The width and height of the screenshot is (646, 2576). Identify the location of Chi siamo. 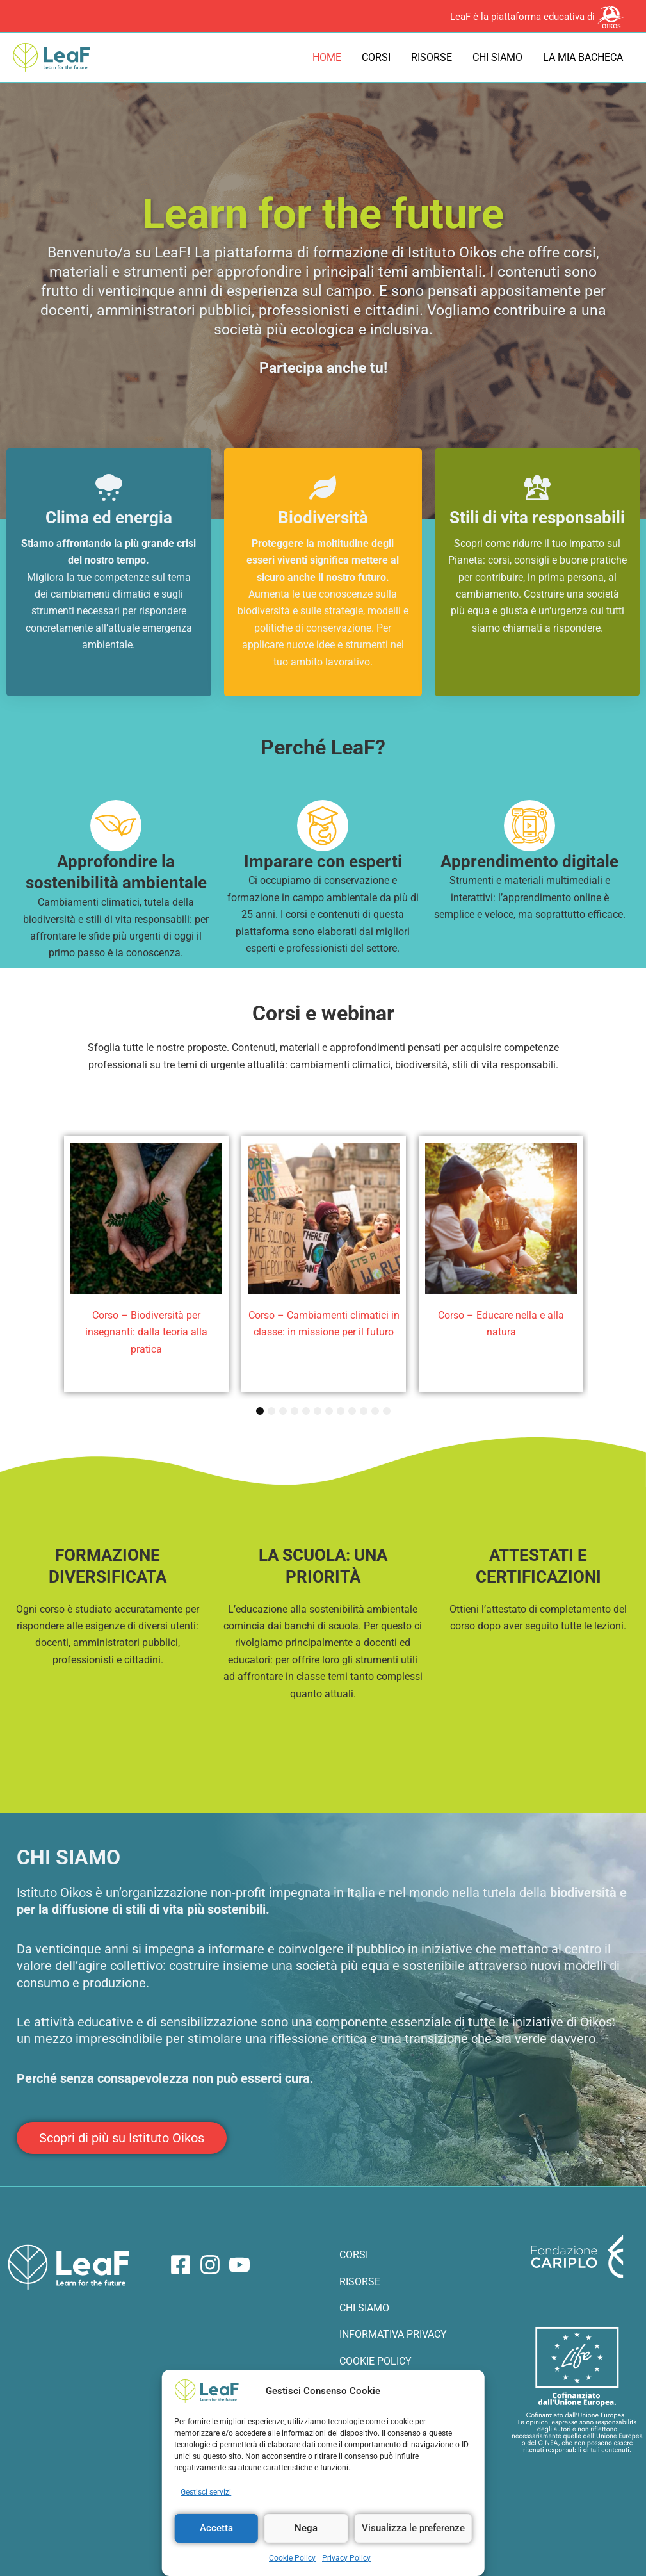
(497, 57).